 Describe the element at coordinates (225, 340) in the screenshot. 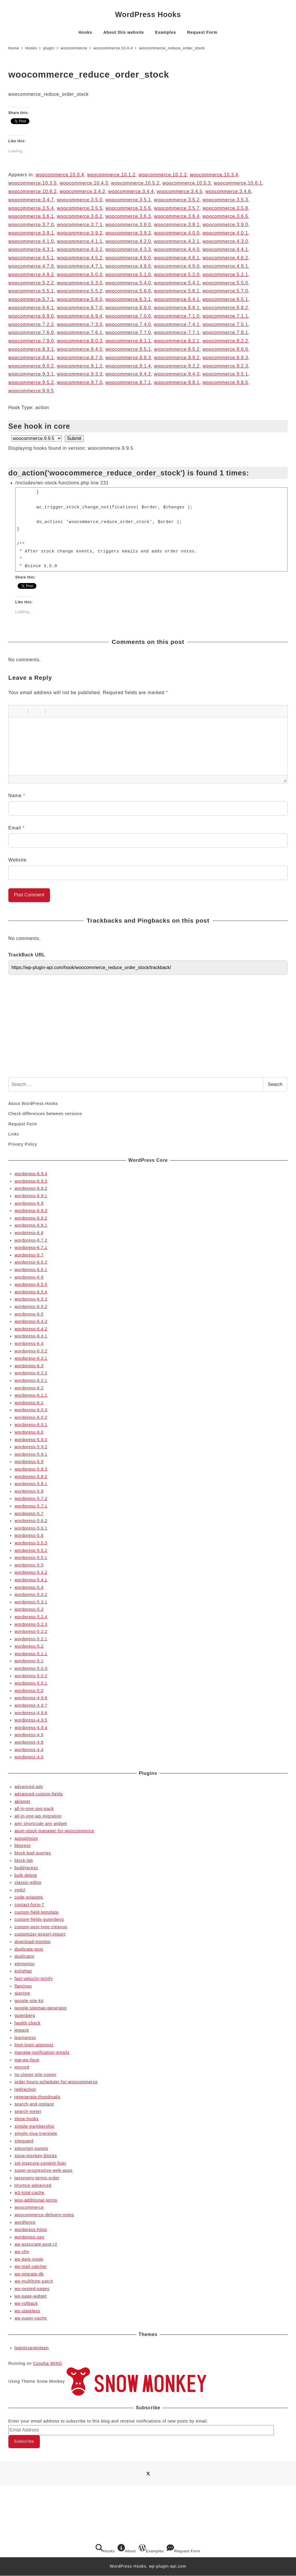

I see `woocommerce.8.2.2` at that location.